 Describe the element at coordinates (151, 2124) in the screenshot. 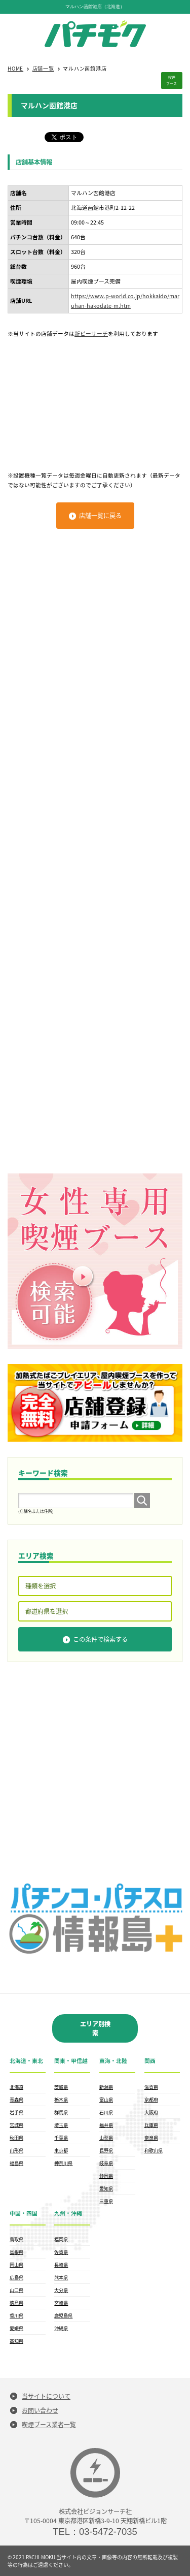

I see `兵庫県` at that location.